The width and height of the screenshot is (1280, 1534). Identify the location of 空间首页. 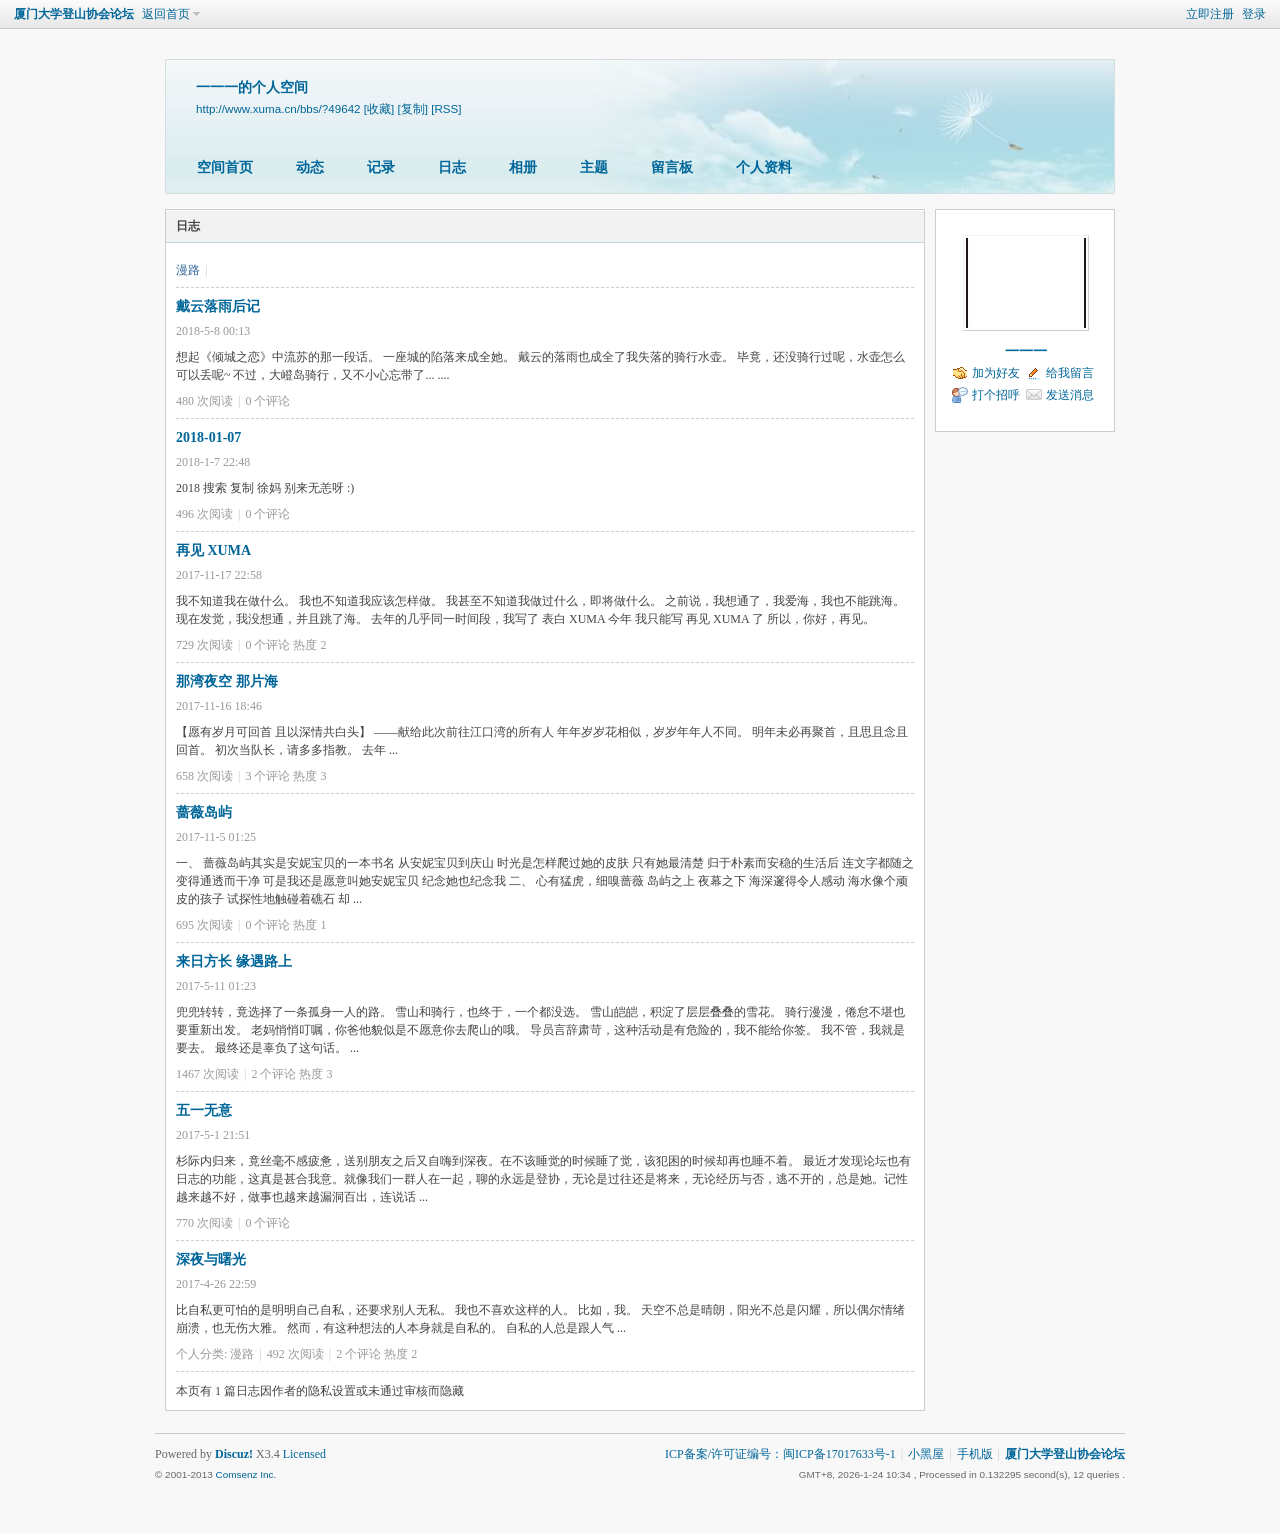
(225, 167).